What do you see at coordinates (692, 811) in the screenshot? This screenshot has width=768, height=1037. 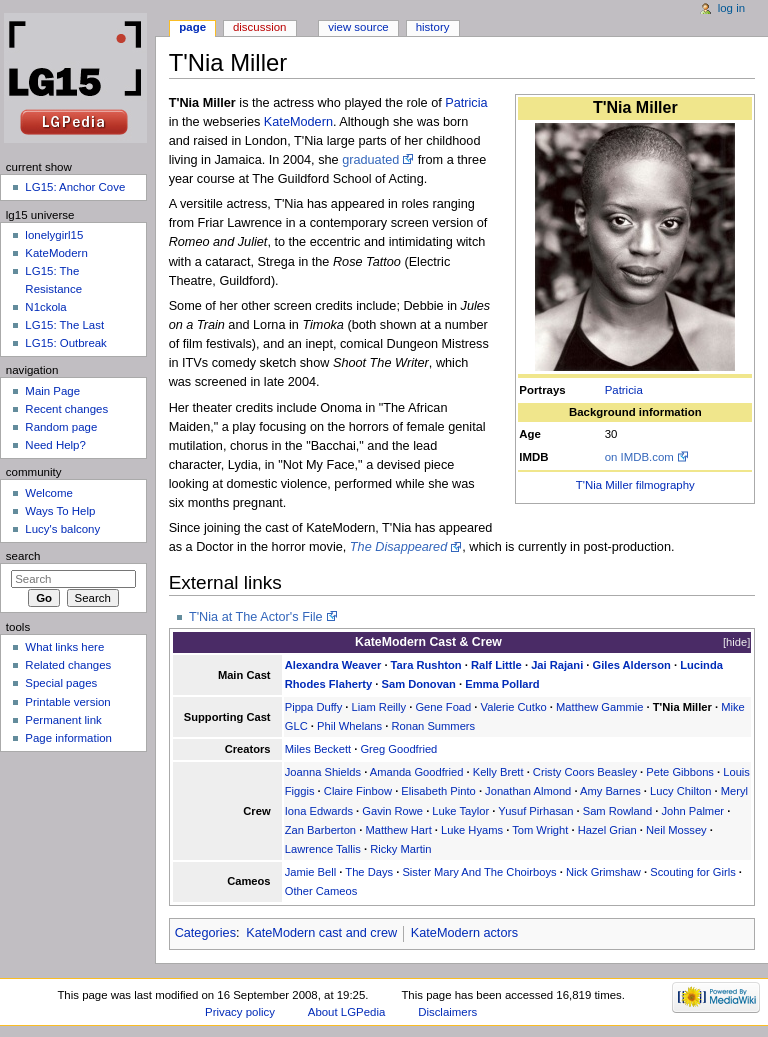 I see `John Palmer` at bounding box center [692, 811].